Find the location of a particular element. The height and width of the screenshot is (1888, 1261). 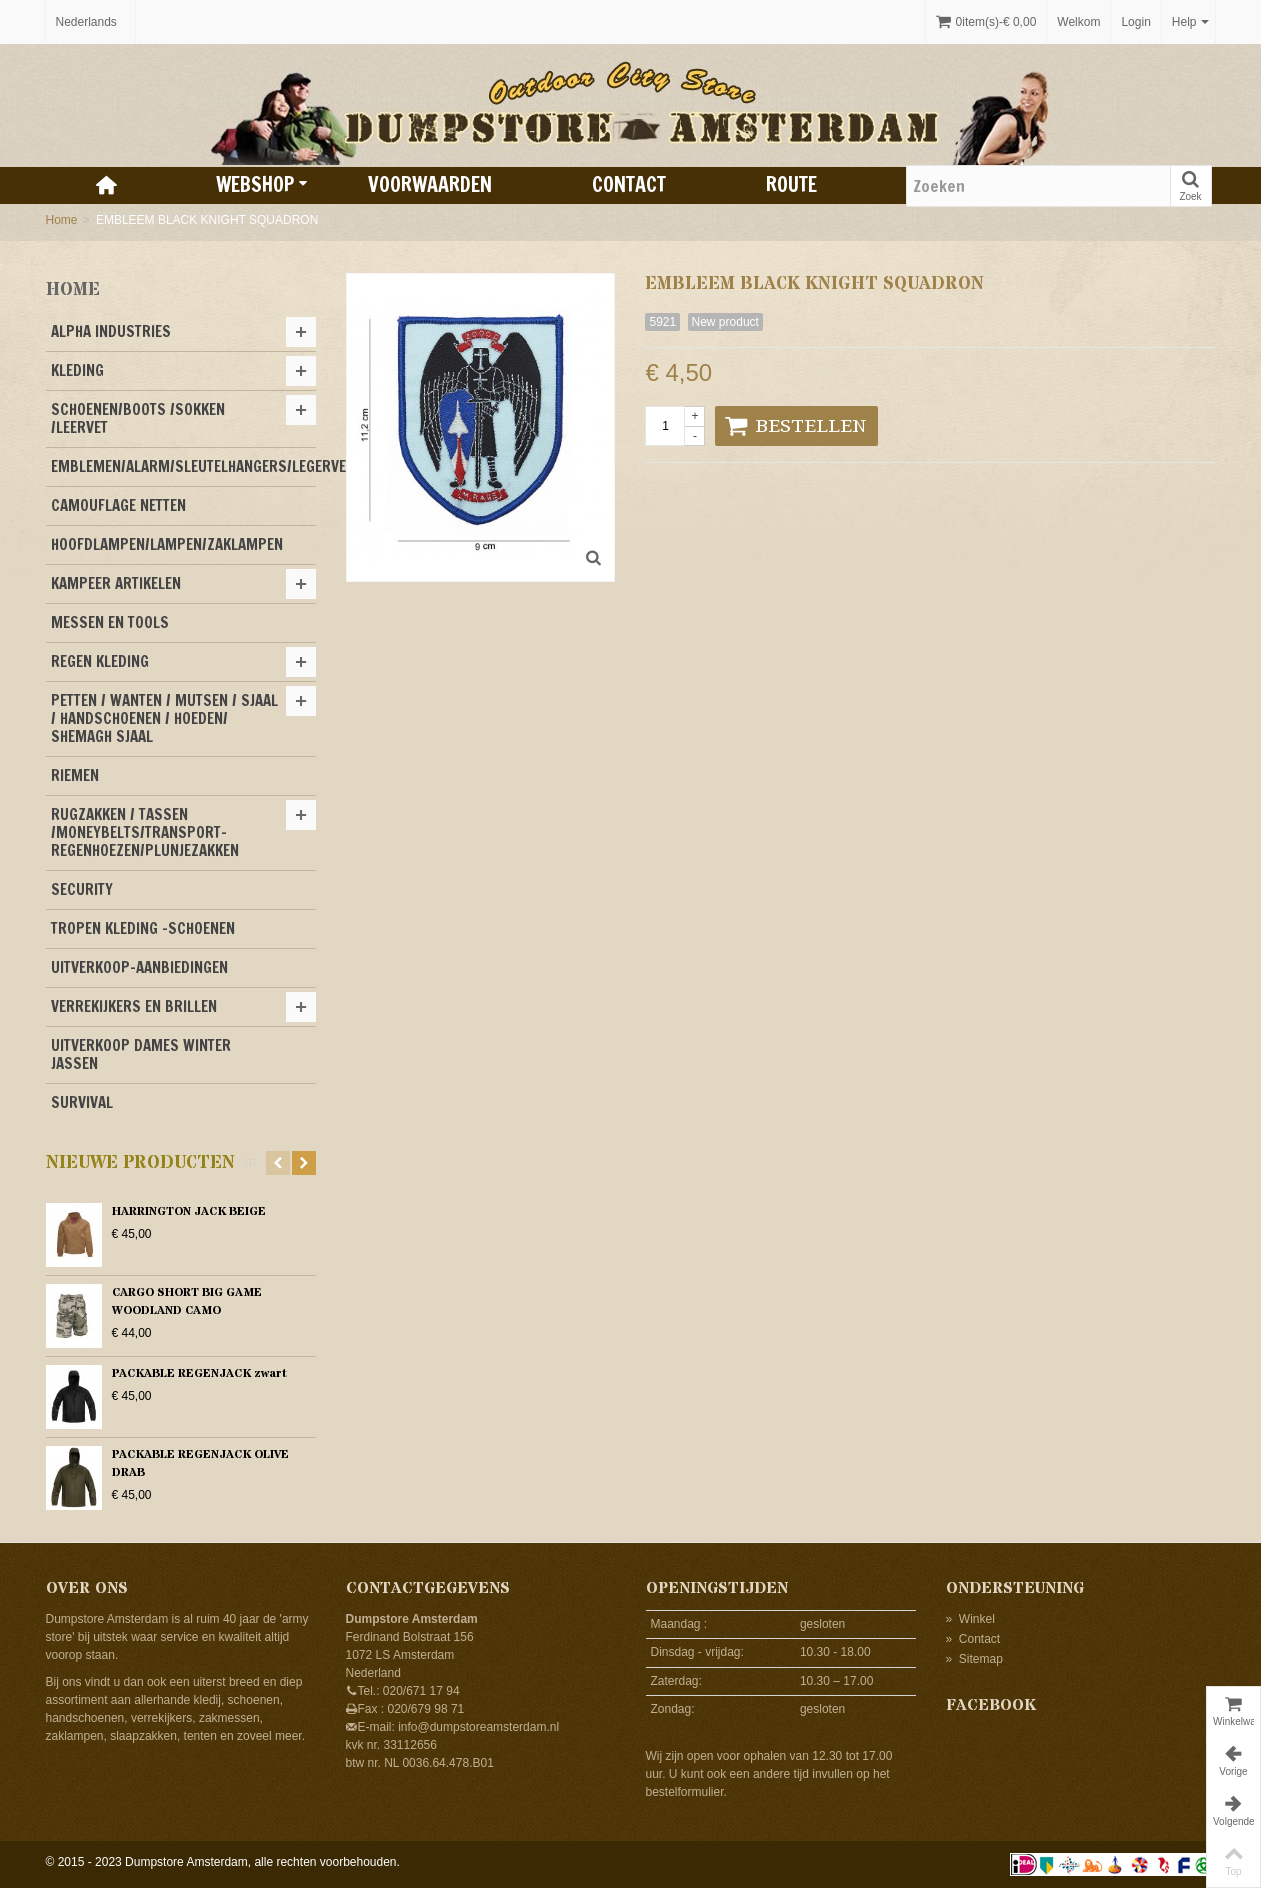

ALPHA INDUSTRIES is located at coordinates (111, 331).